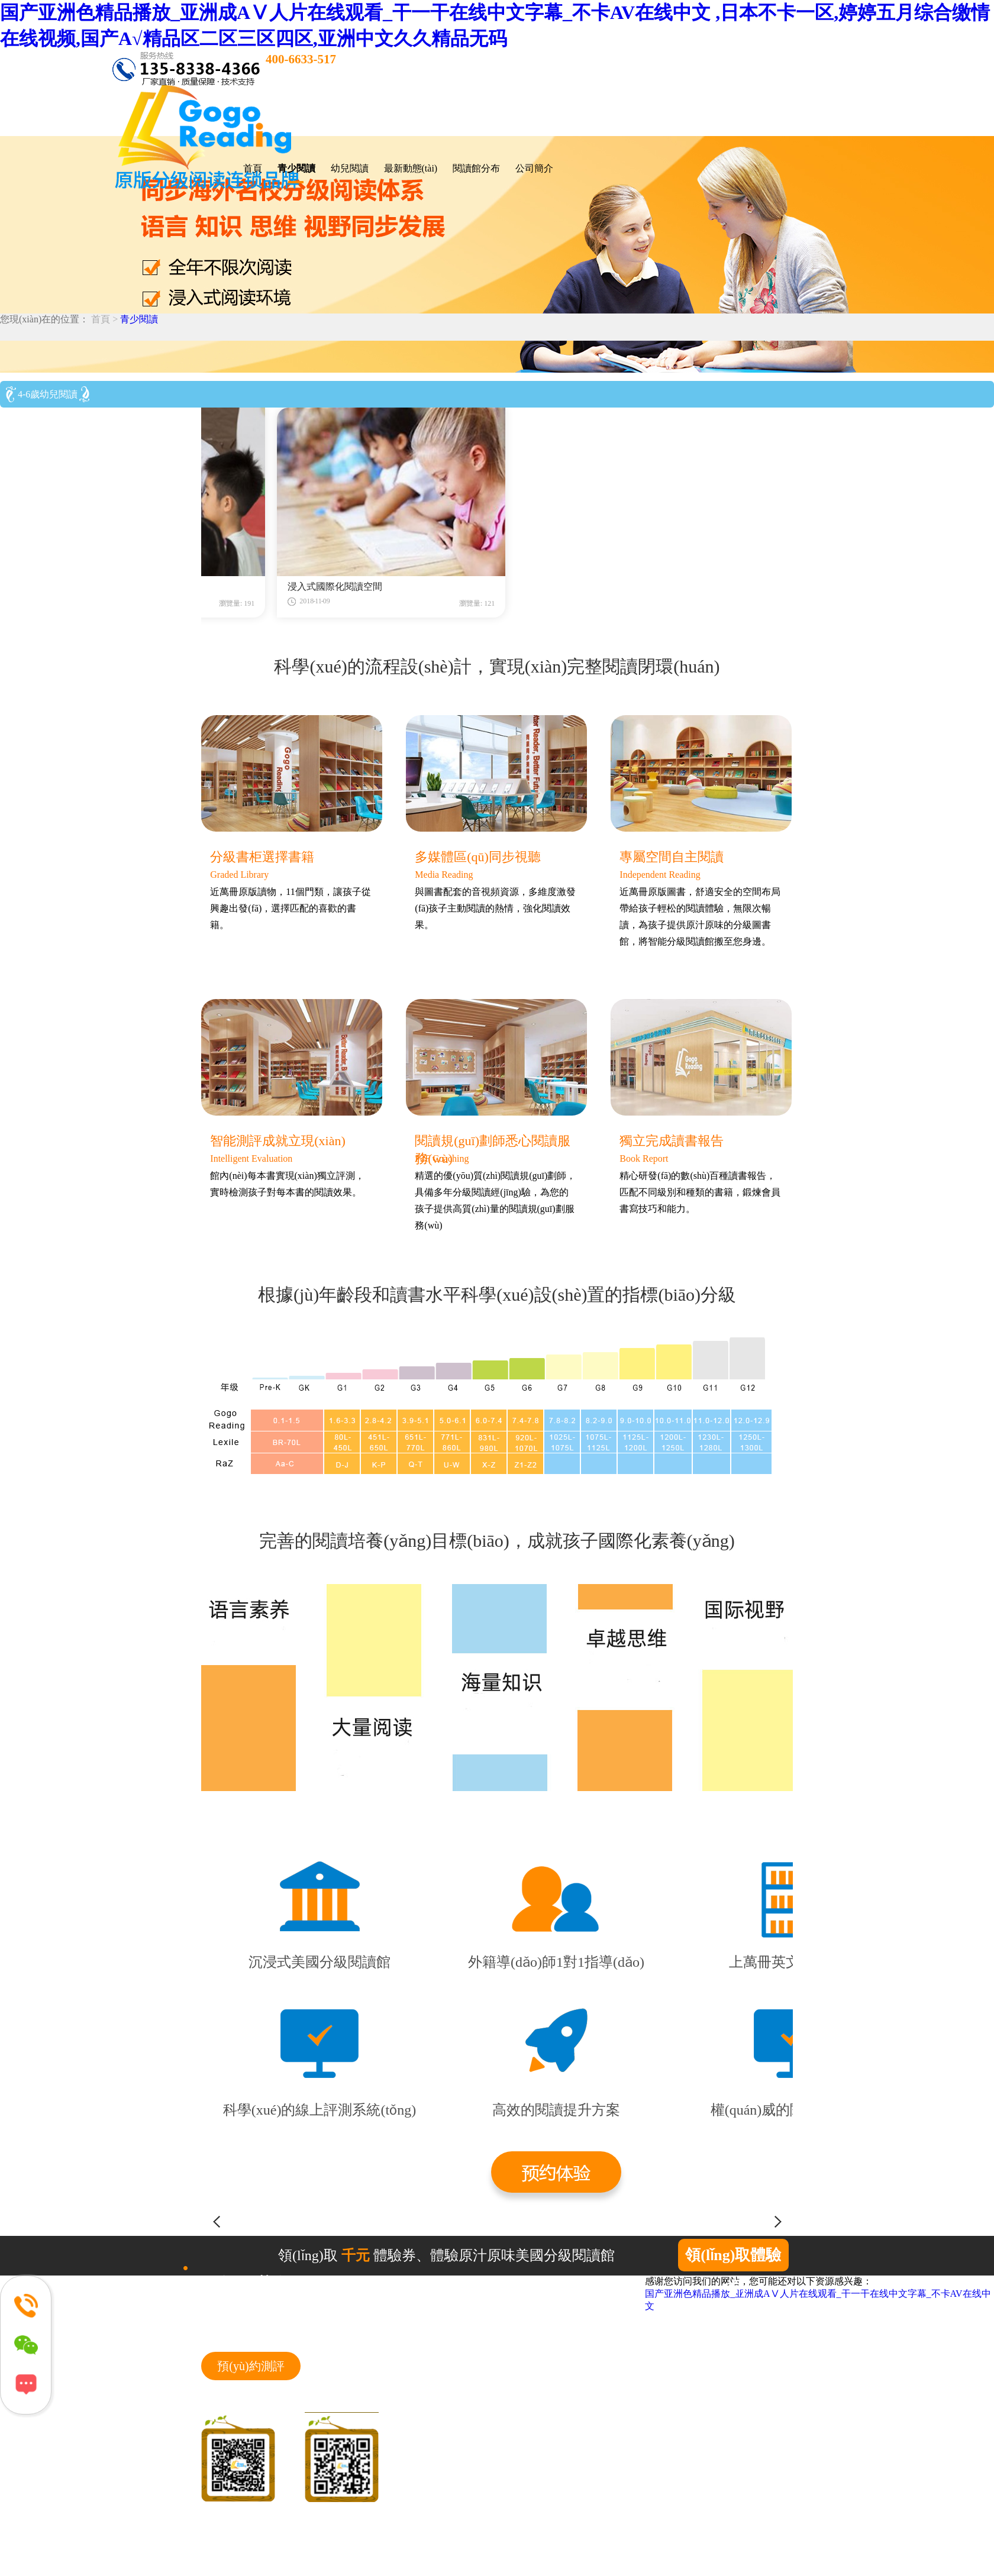 This screenshot has width=994, height=2576. I want to click on 分級書柜選擇書籍, so click(262, 856).